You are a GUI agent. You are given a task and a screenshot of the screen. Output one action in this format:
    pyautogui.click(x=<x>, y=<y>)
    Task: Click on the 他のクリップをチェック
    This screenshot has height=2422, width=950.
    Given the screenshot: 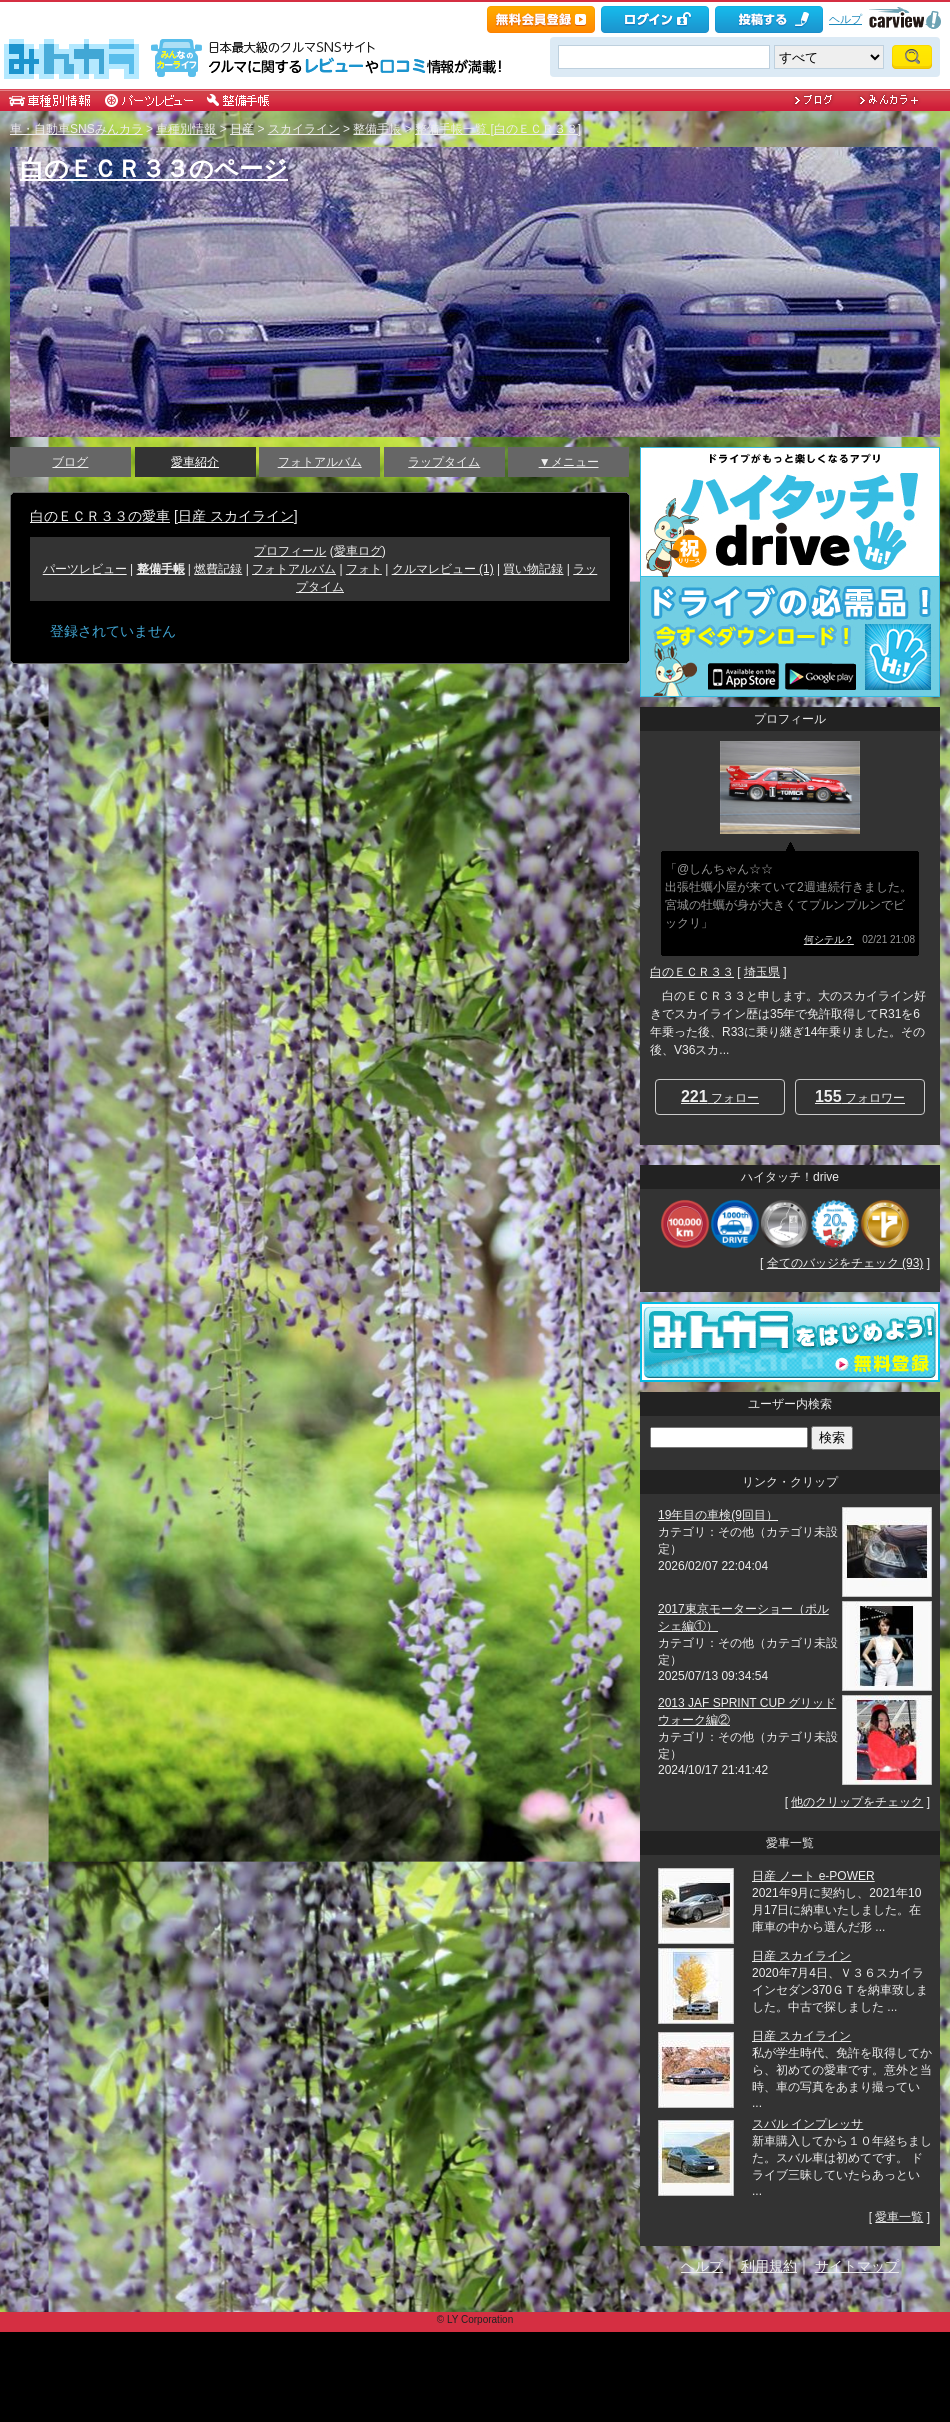 What is the action you would take?
    pyautogui.click(x=857, y=1802)
    